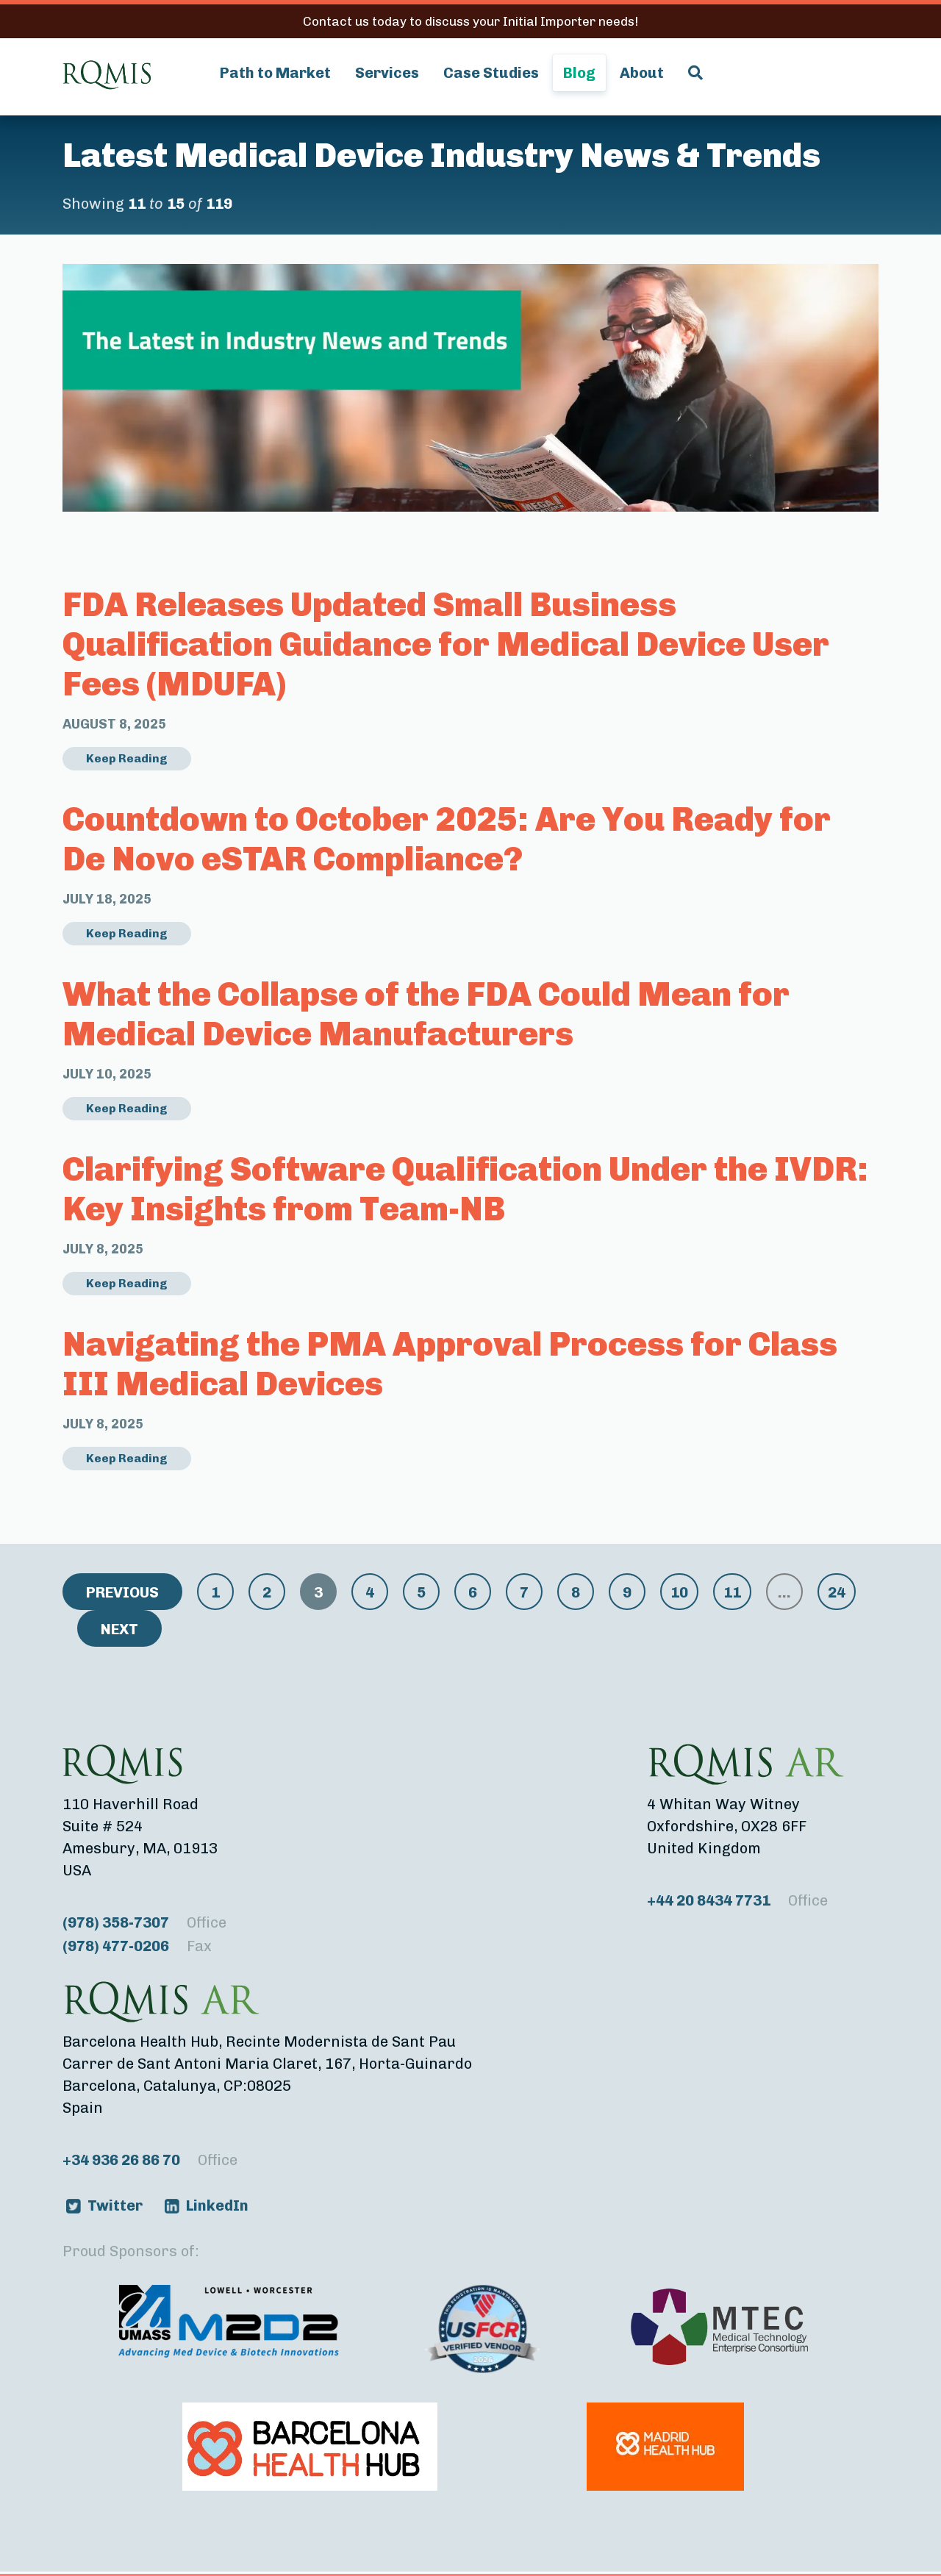 Image resolution: width=941 pixels, height=2576 pixels. Describe the element at coordinates (737, 1900) in the screenshot. I see `+44 20 8434 7731` at that location.